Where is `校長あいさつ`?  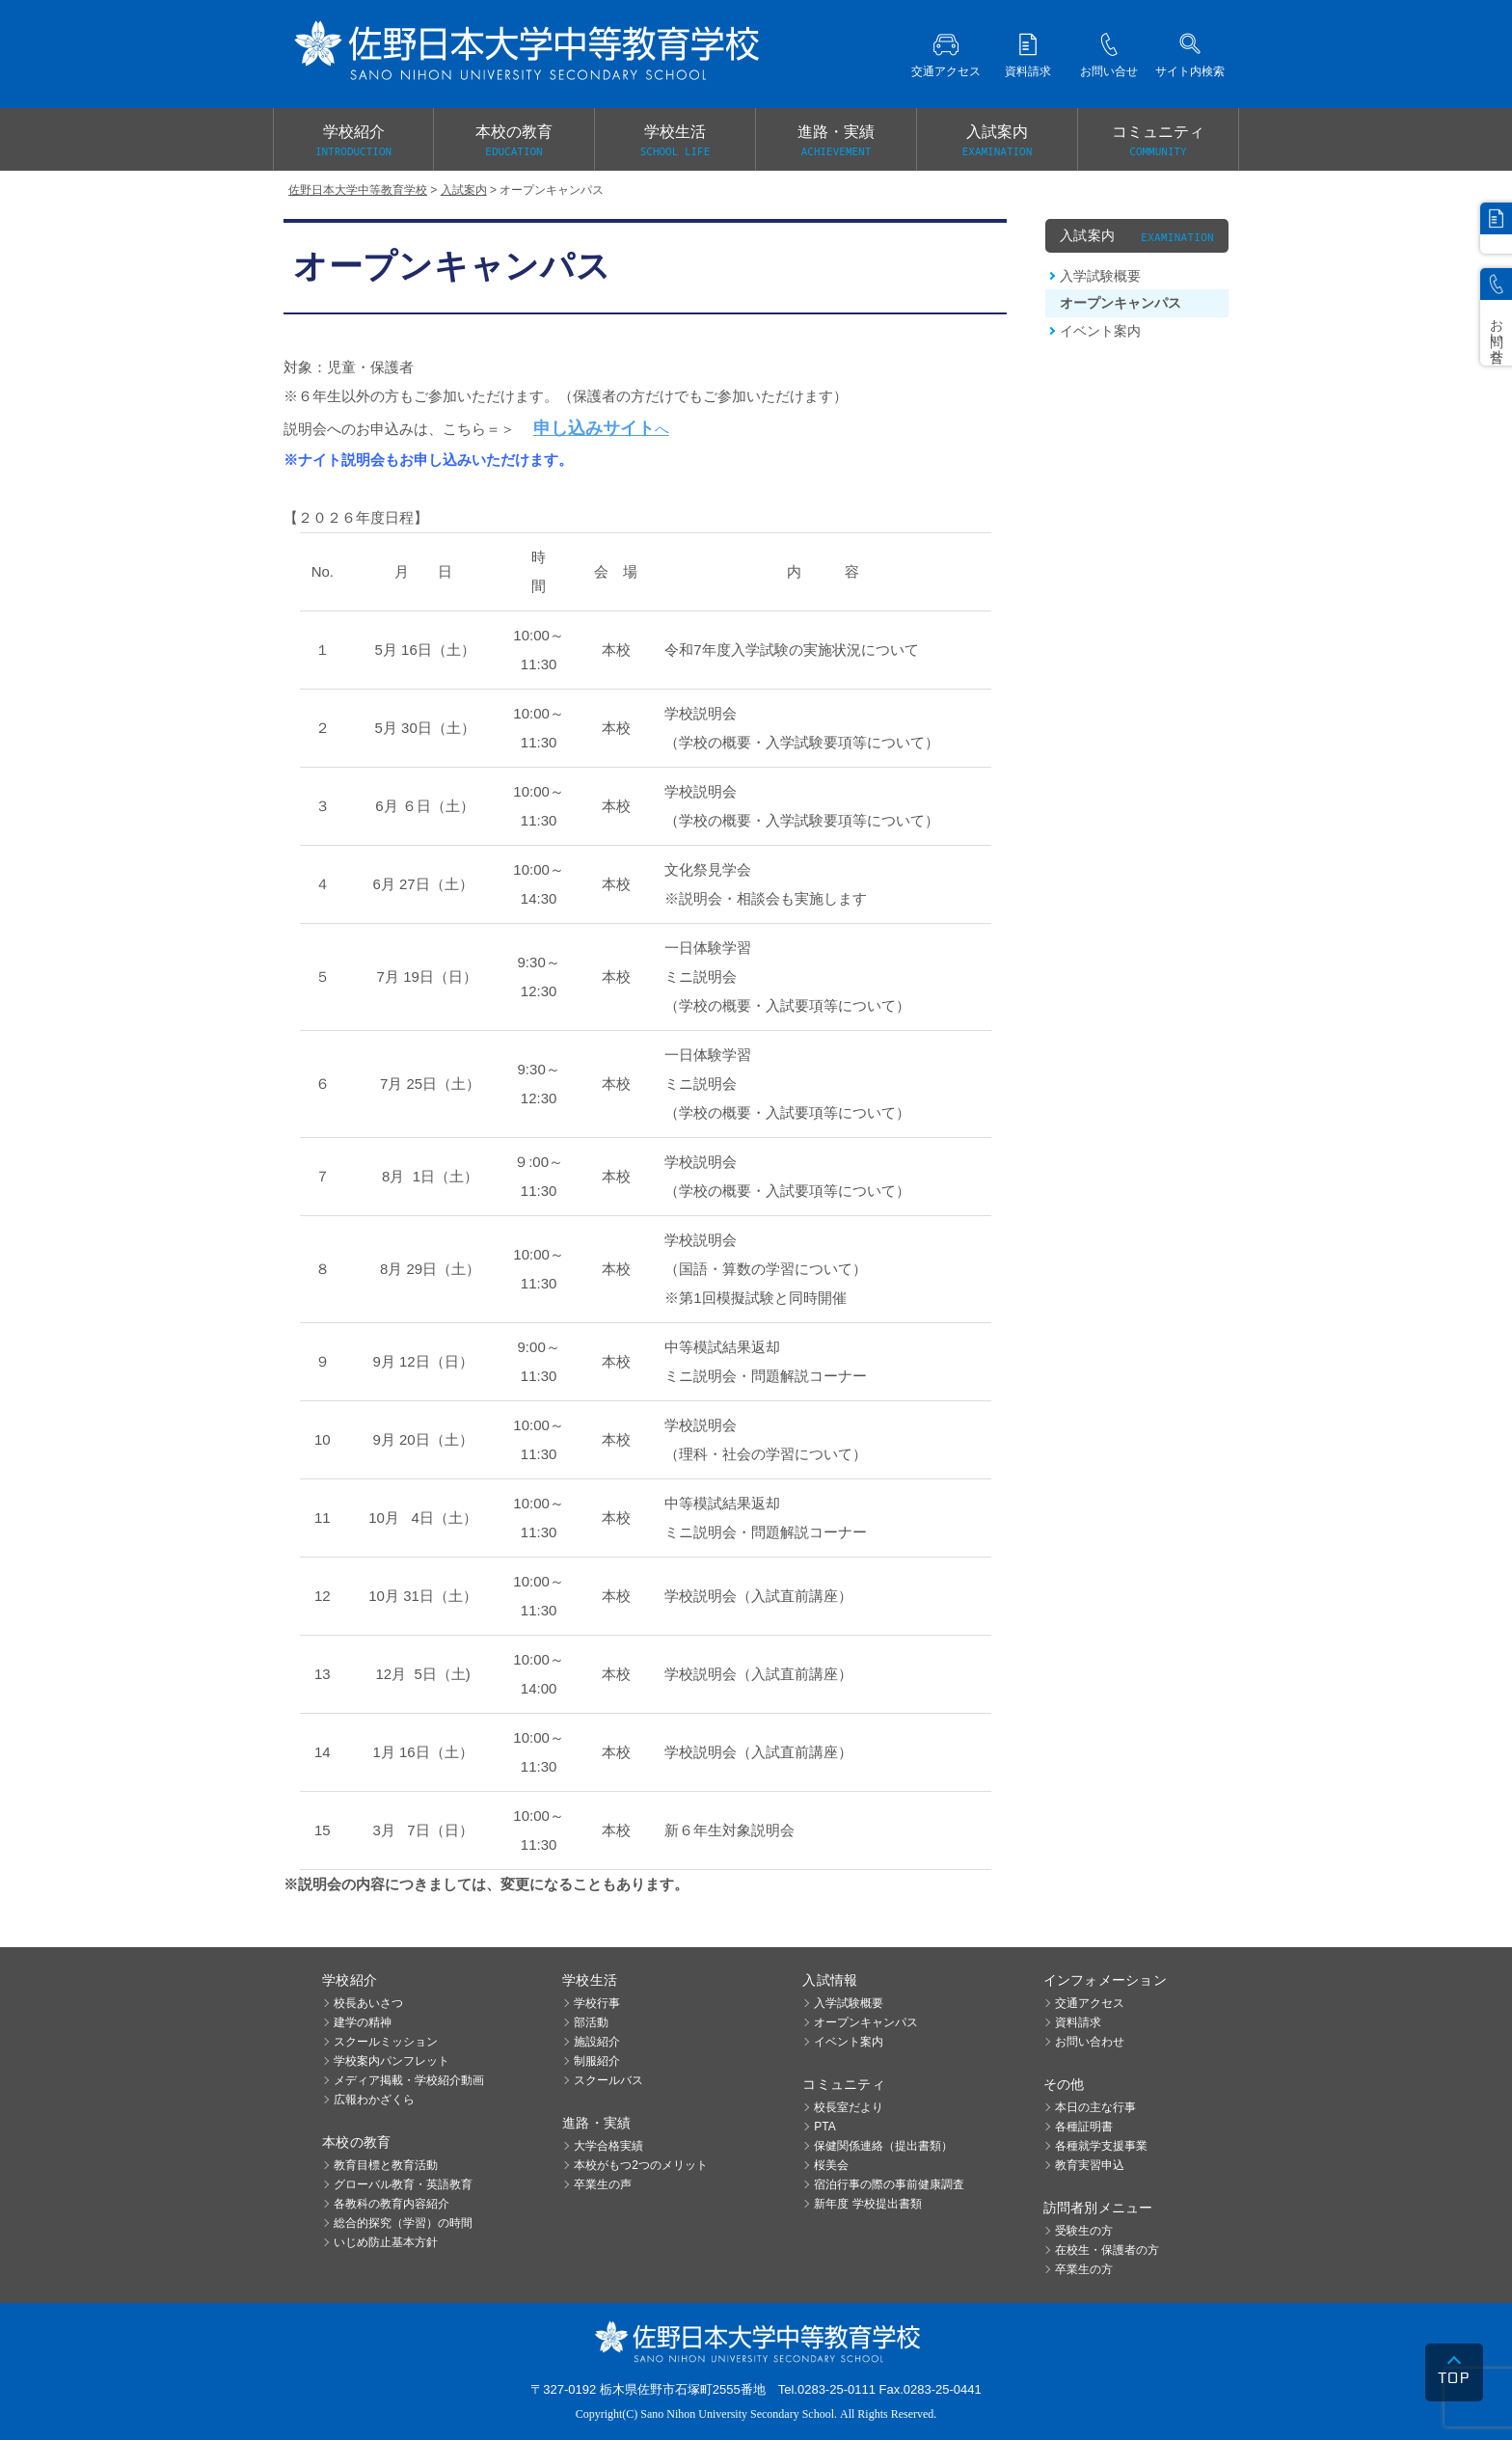
校長あいさつ is located at coordinates (368, 2003).